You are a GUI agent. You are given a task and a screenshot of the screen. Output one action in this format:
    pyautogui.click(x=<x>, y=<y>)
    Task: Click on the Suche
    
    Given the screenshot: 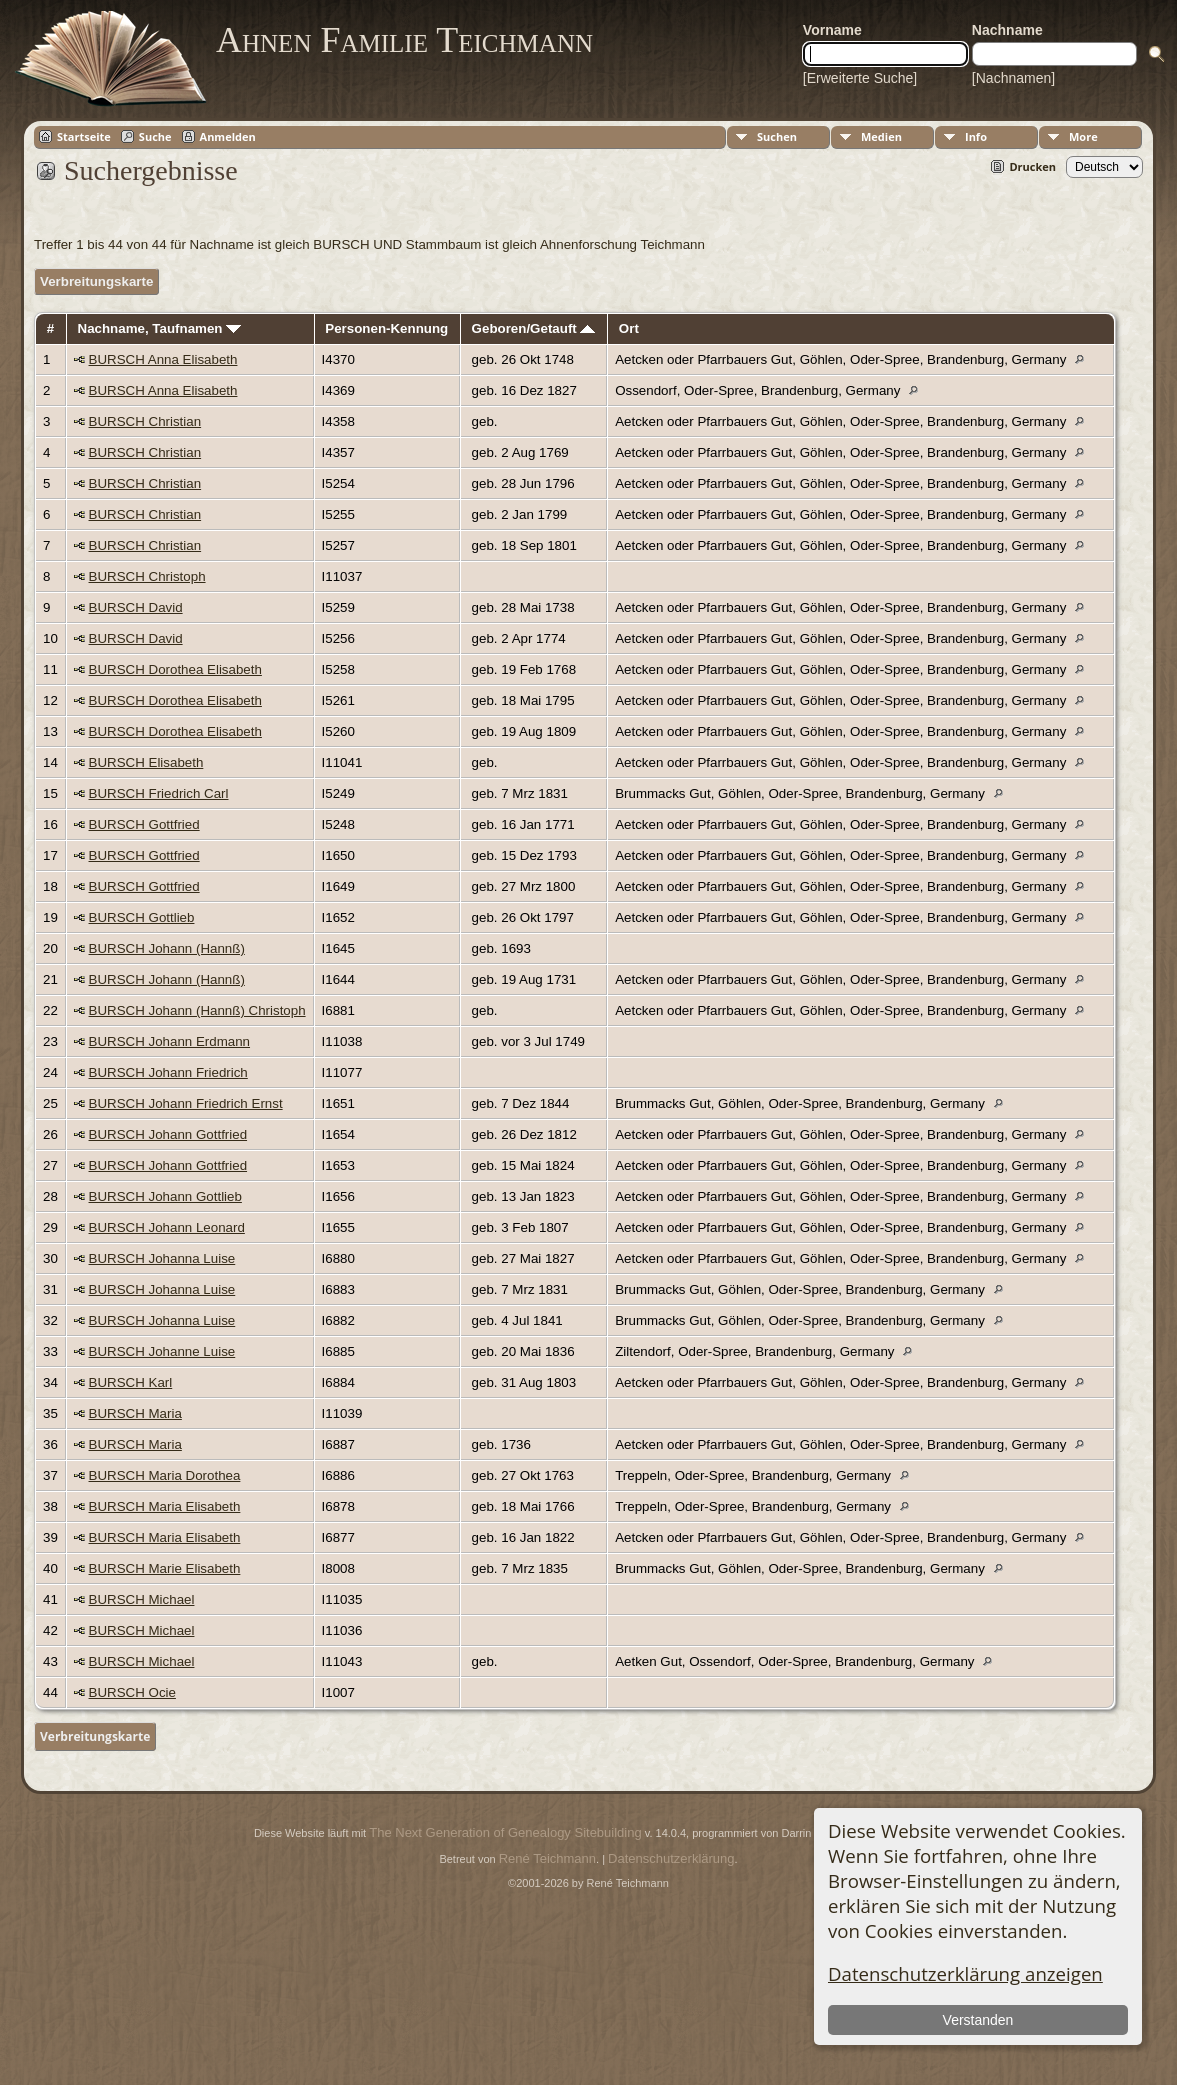 What is the action you would take?
    pyautogui.click(x=155, y=136)
    